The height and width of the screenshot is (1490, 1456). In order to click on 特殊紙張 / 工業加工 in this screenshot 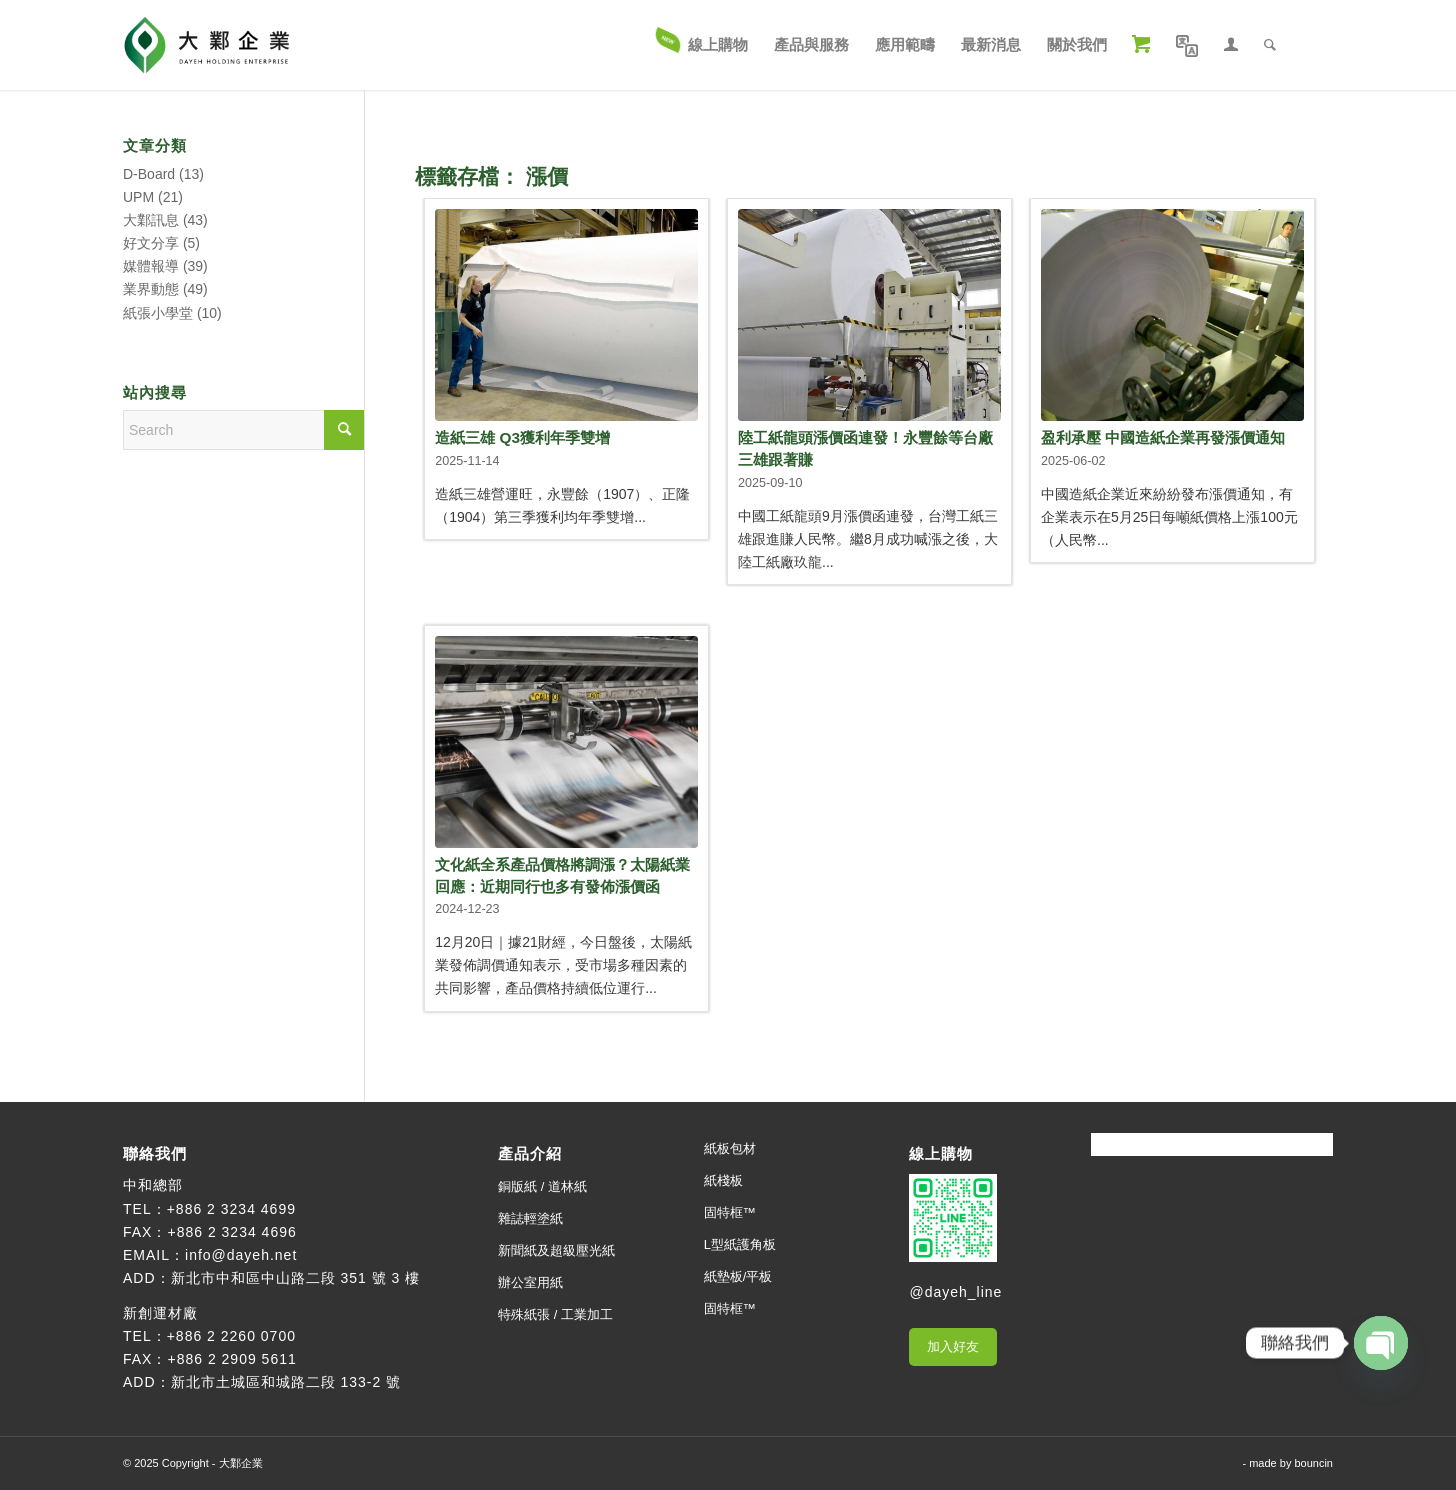, I will do `click(555, 1314)`.